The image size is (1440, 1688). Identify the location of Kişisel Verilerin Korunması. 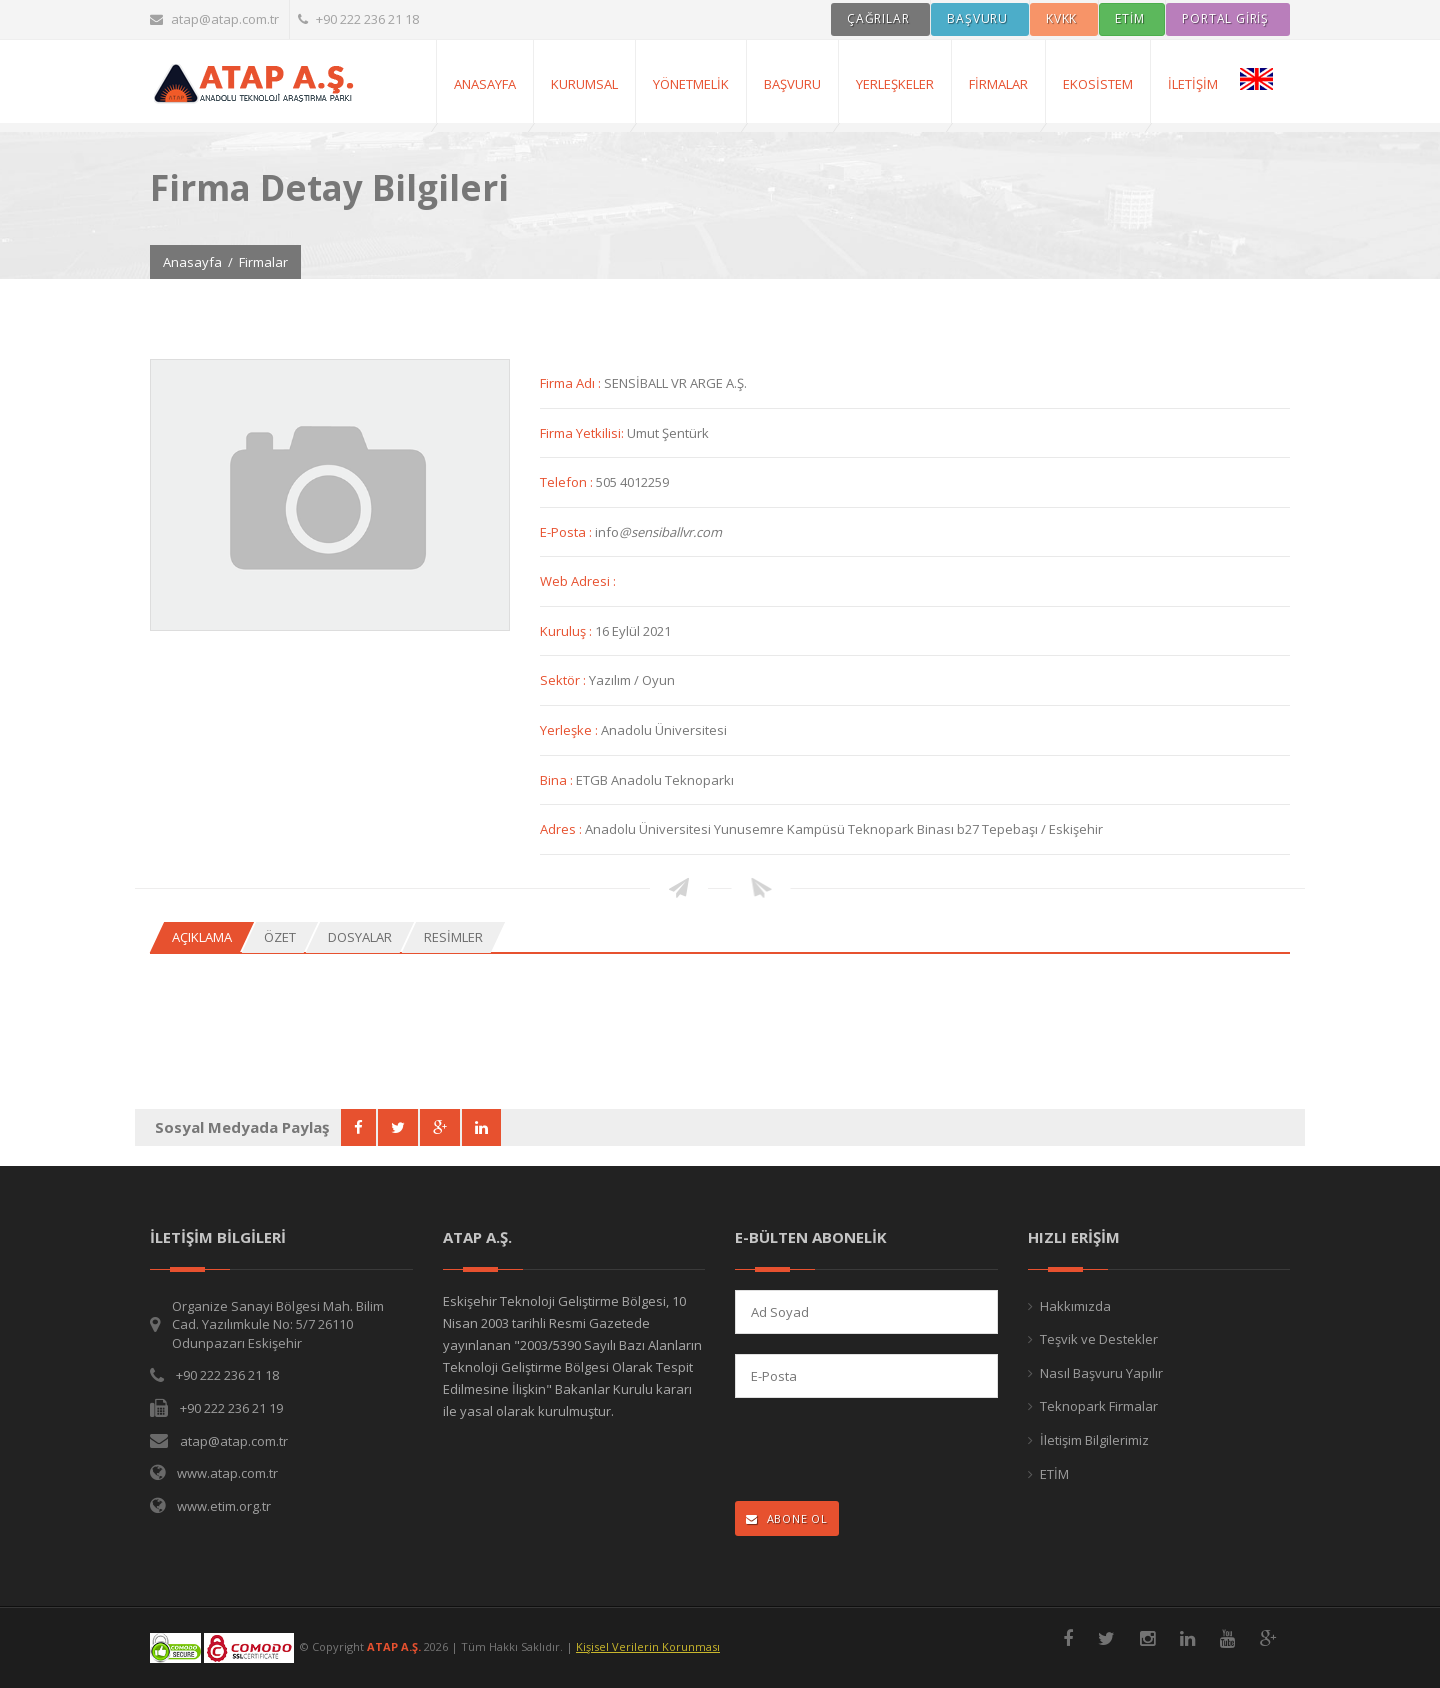
(648, 1646).